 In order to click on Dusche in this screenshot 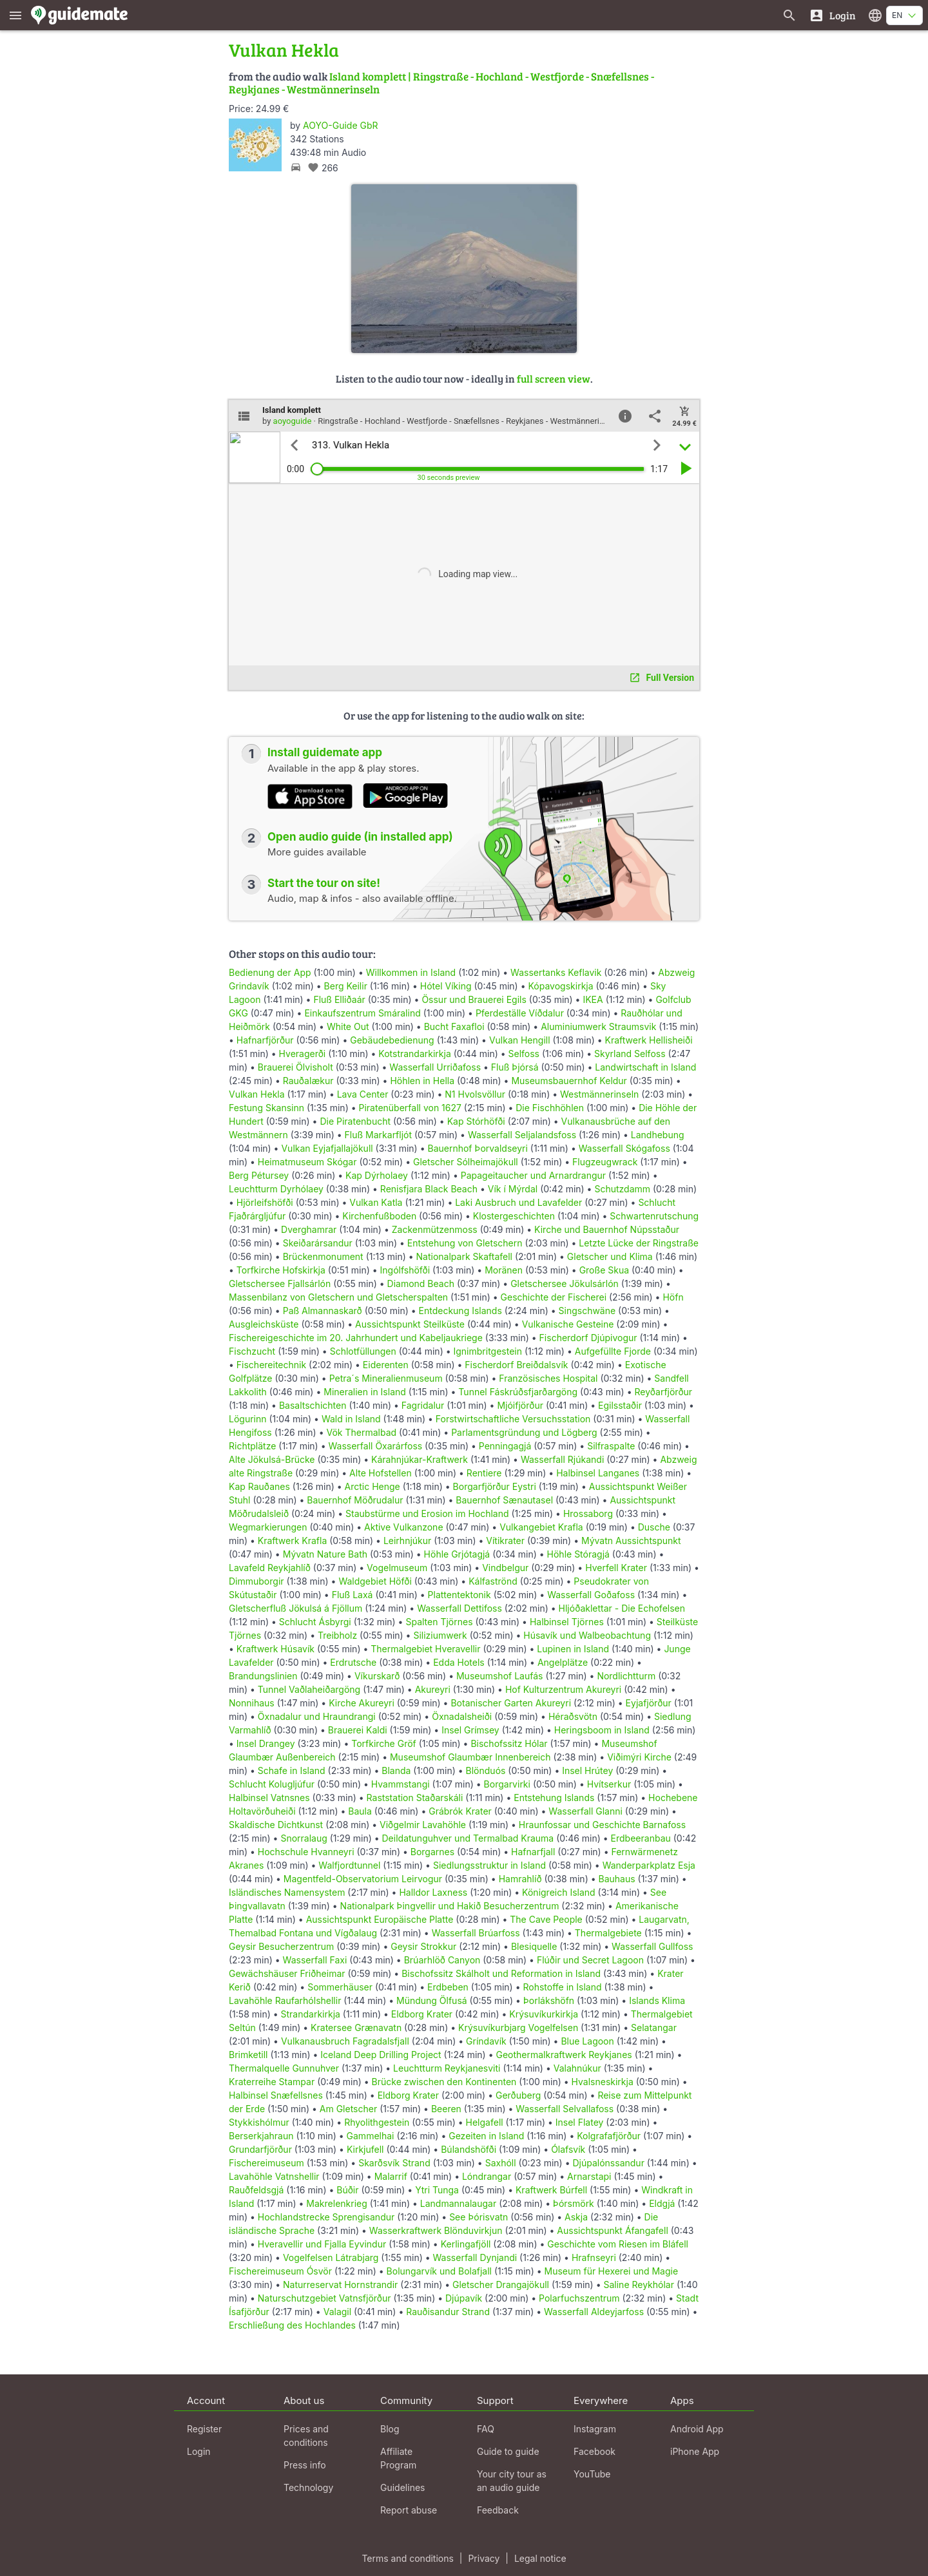, I will do `click(654, 1527)`.